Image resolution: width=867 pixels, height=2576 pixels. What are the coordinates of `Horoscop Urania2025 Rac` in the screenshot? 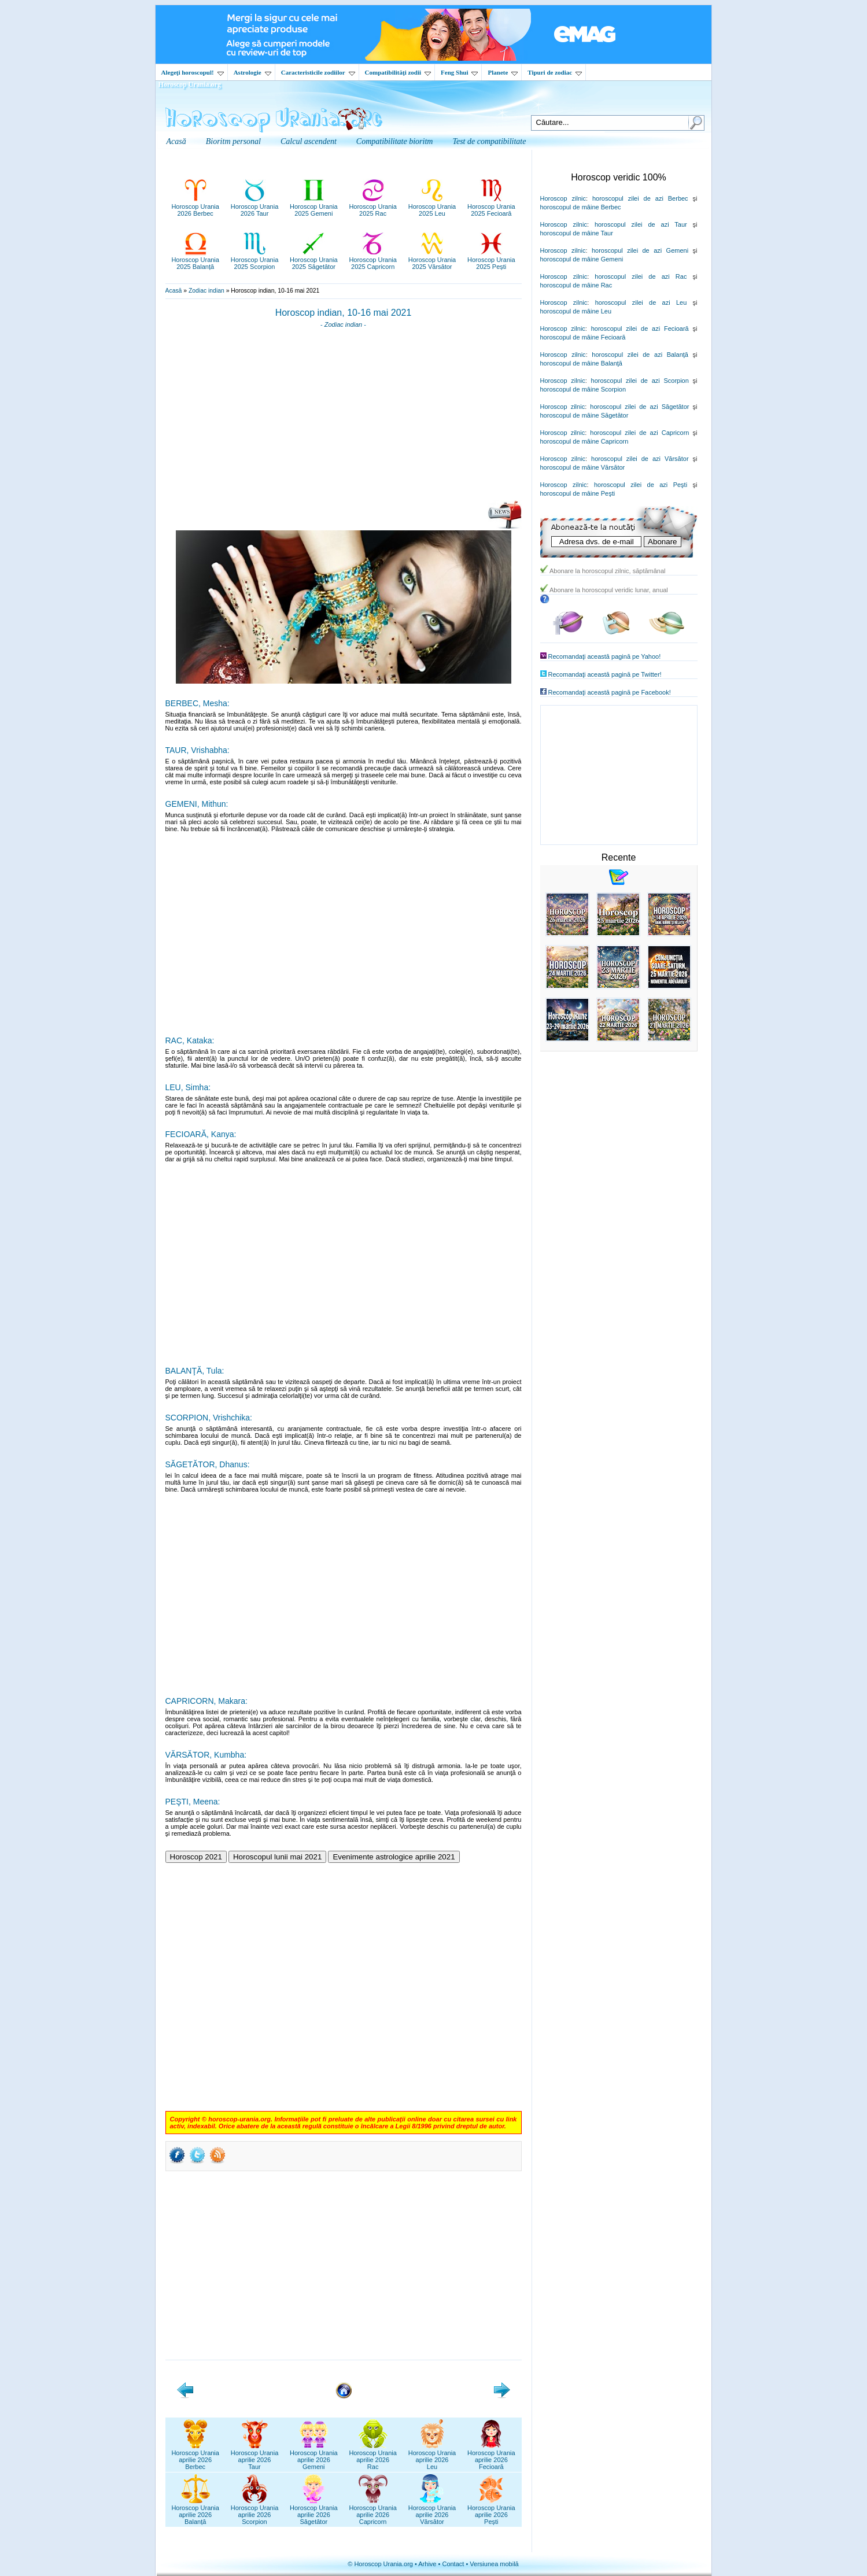 It's located at (373, 206).